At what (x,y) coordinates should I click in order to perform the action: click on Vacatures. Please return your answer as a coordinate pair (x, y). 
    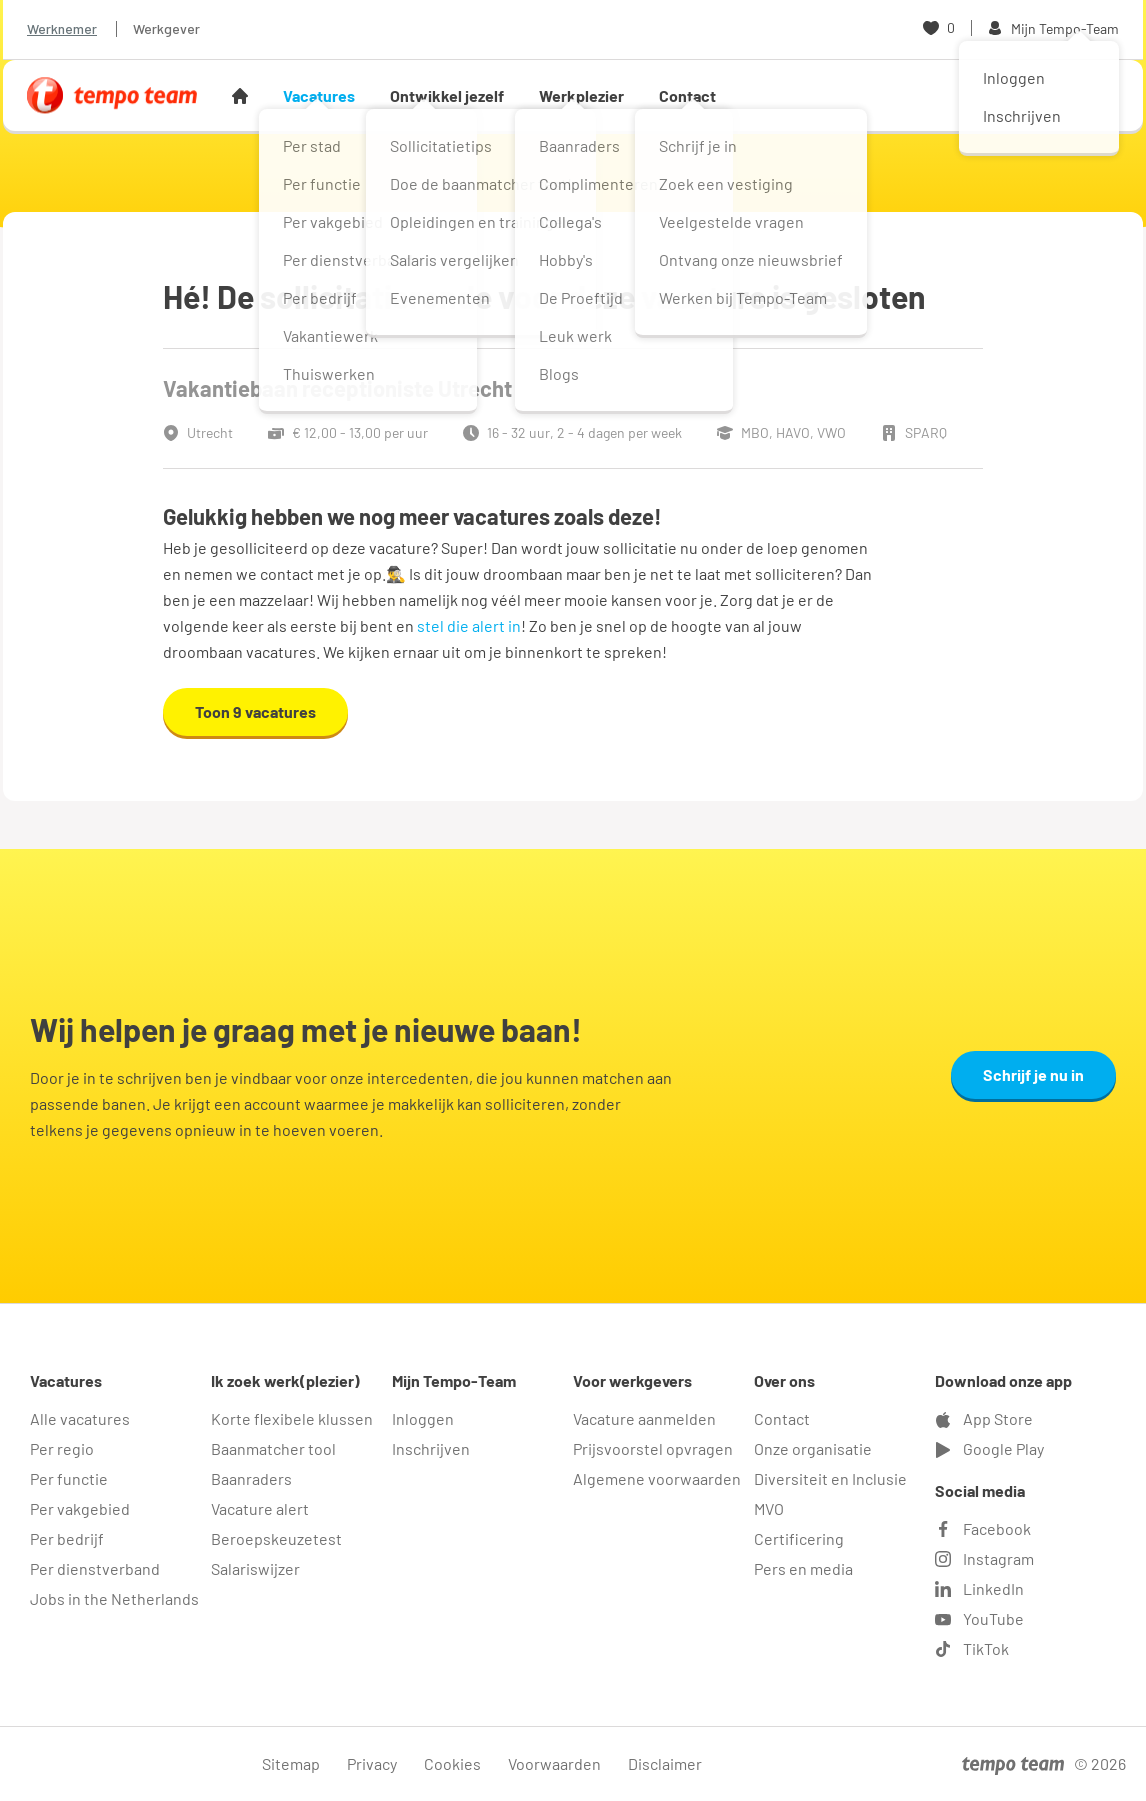
    Looking at the image, I should click on (319, 95).